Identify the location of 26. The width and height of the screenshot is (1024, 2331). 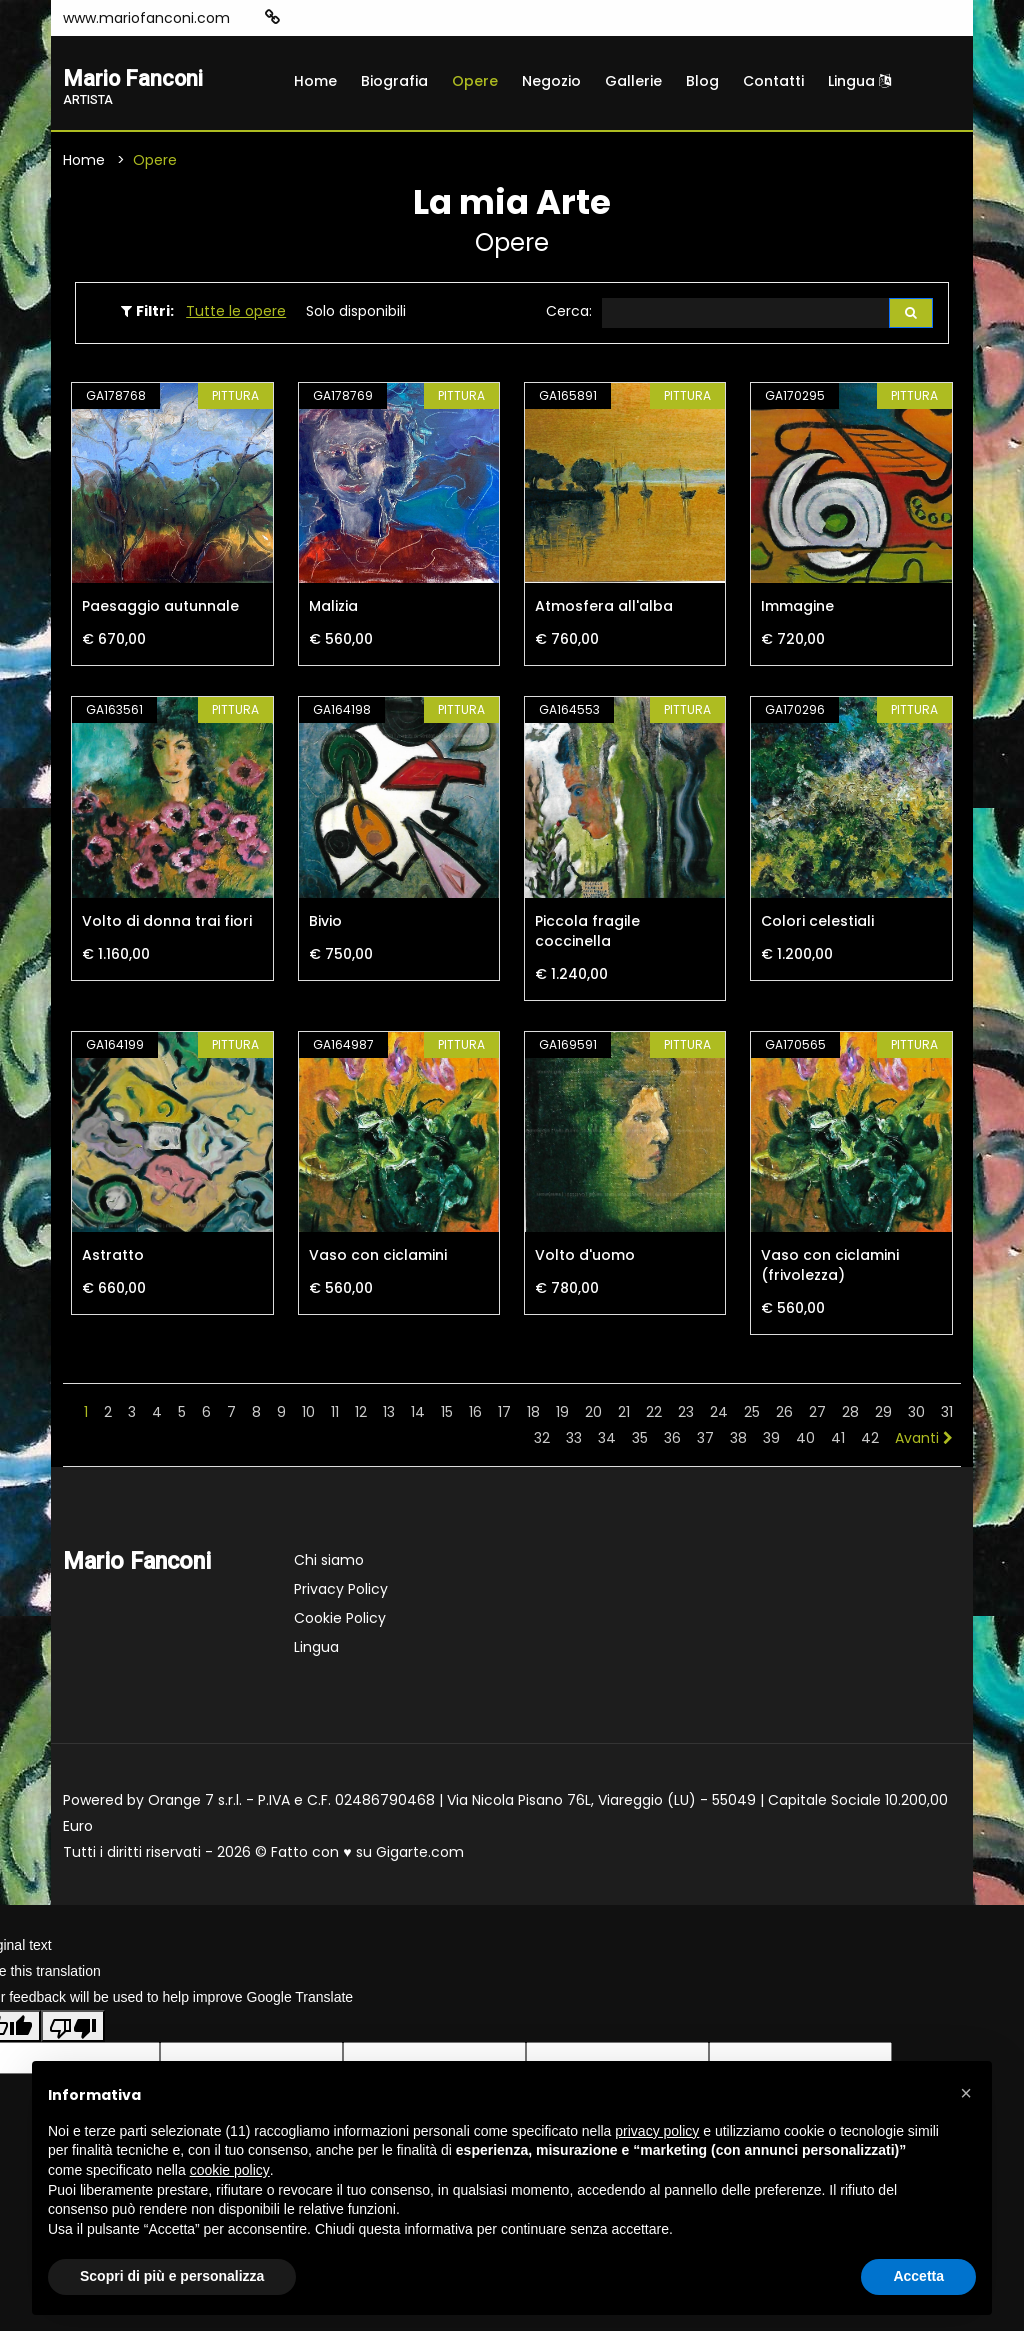
(784, 1415).